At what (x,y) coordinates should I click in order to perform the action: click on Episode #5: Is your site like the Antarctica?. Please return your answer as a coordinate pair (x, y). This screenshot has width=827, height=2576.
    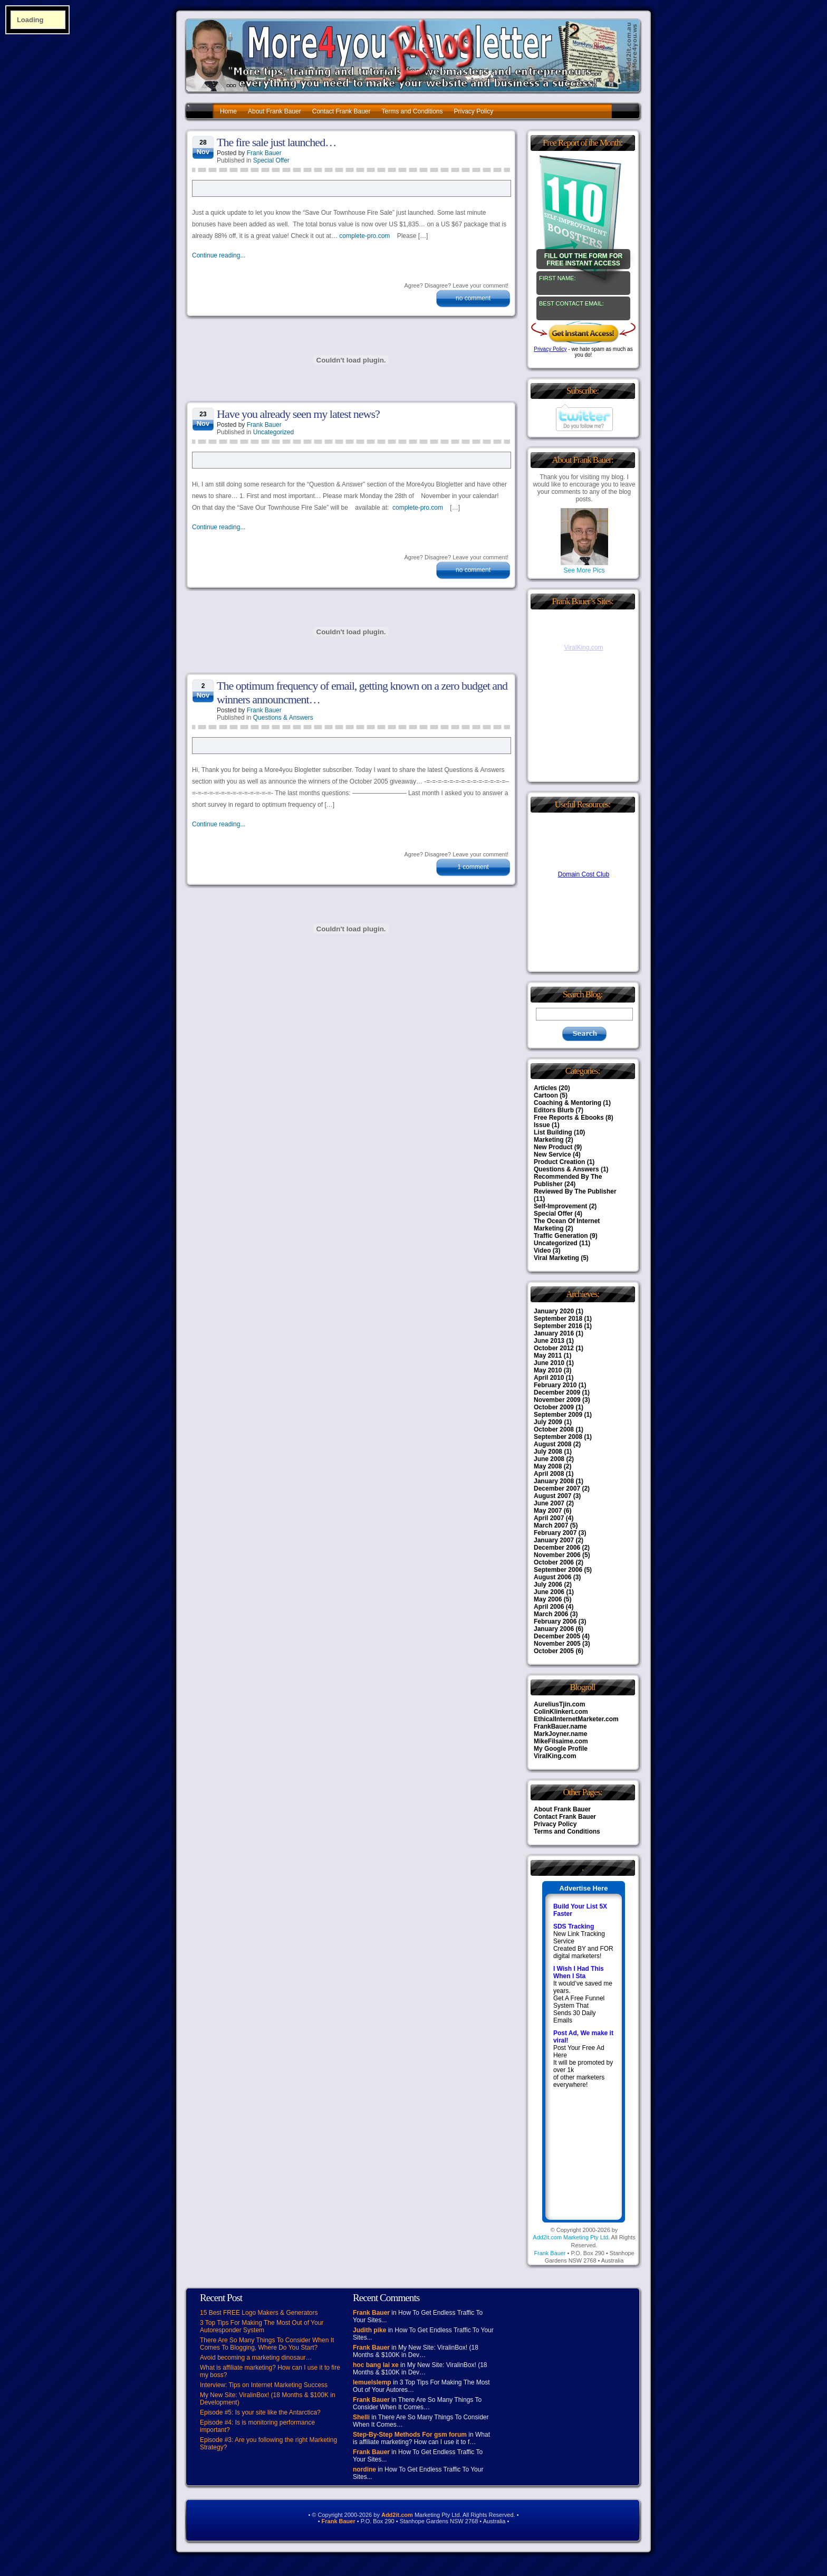
    Looking at the image, I should click on (260, 2412).